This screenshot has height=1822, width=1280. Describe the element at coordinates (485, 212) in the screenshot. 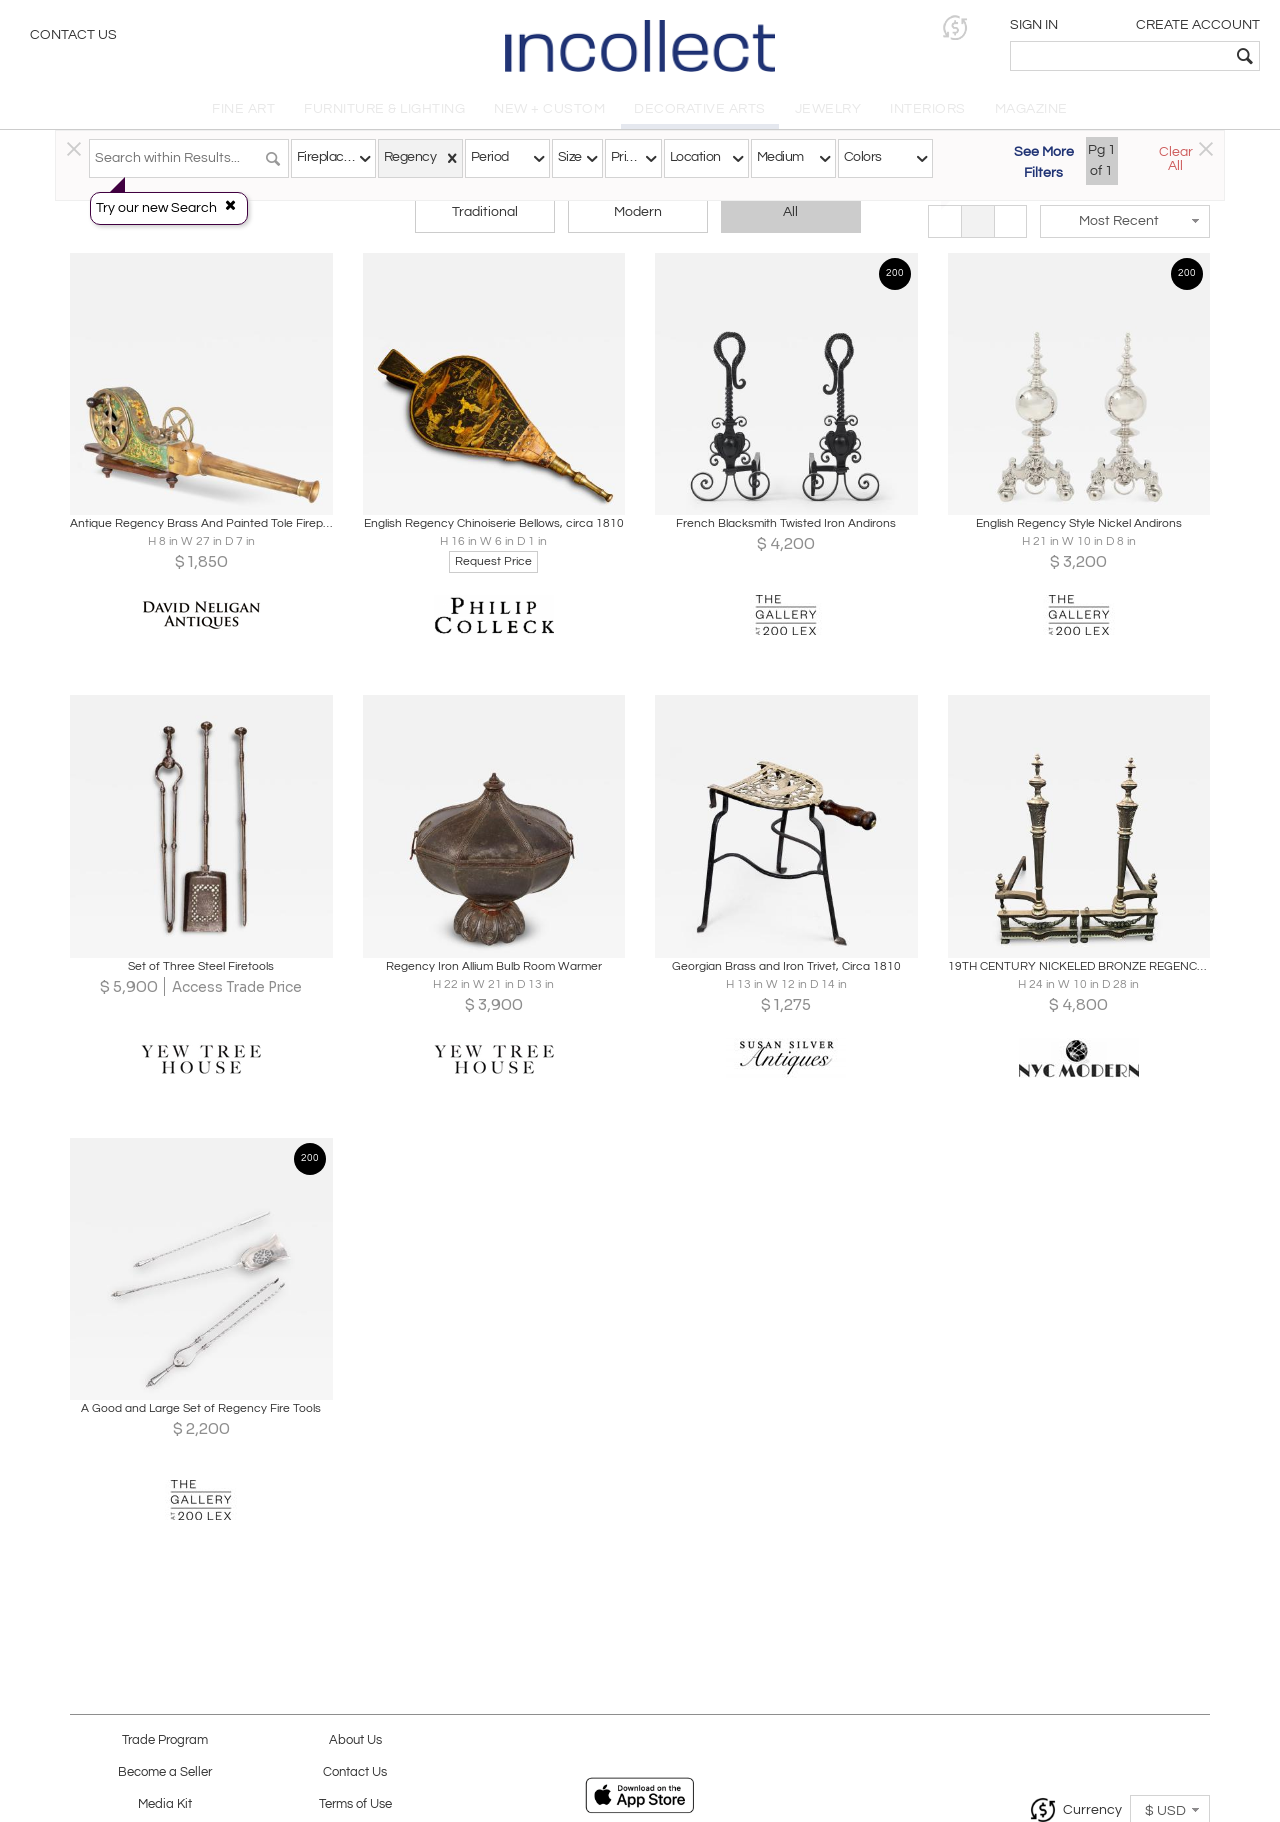

I see `Traditional` at that location.